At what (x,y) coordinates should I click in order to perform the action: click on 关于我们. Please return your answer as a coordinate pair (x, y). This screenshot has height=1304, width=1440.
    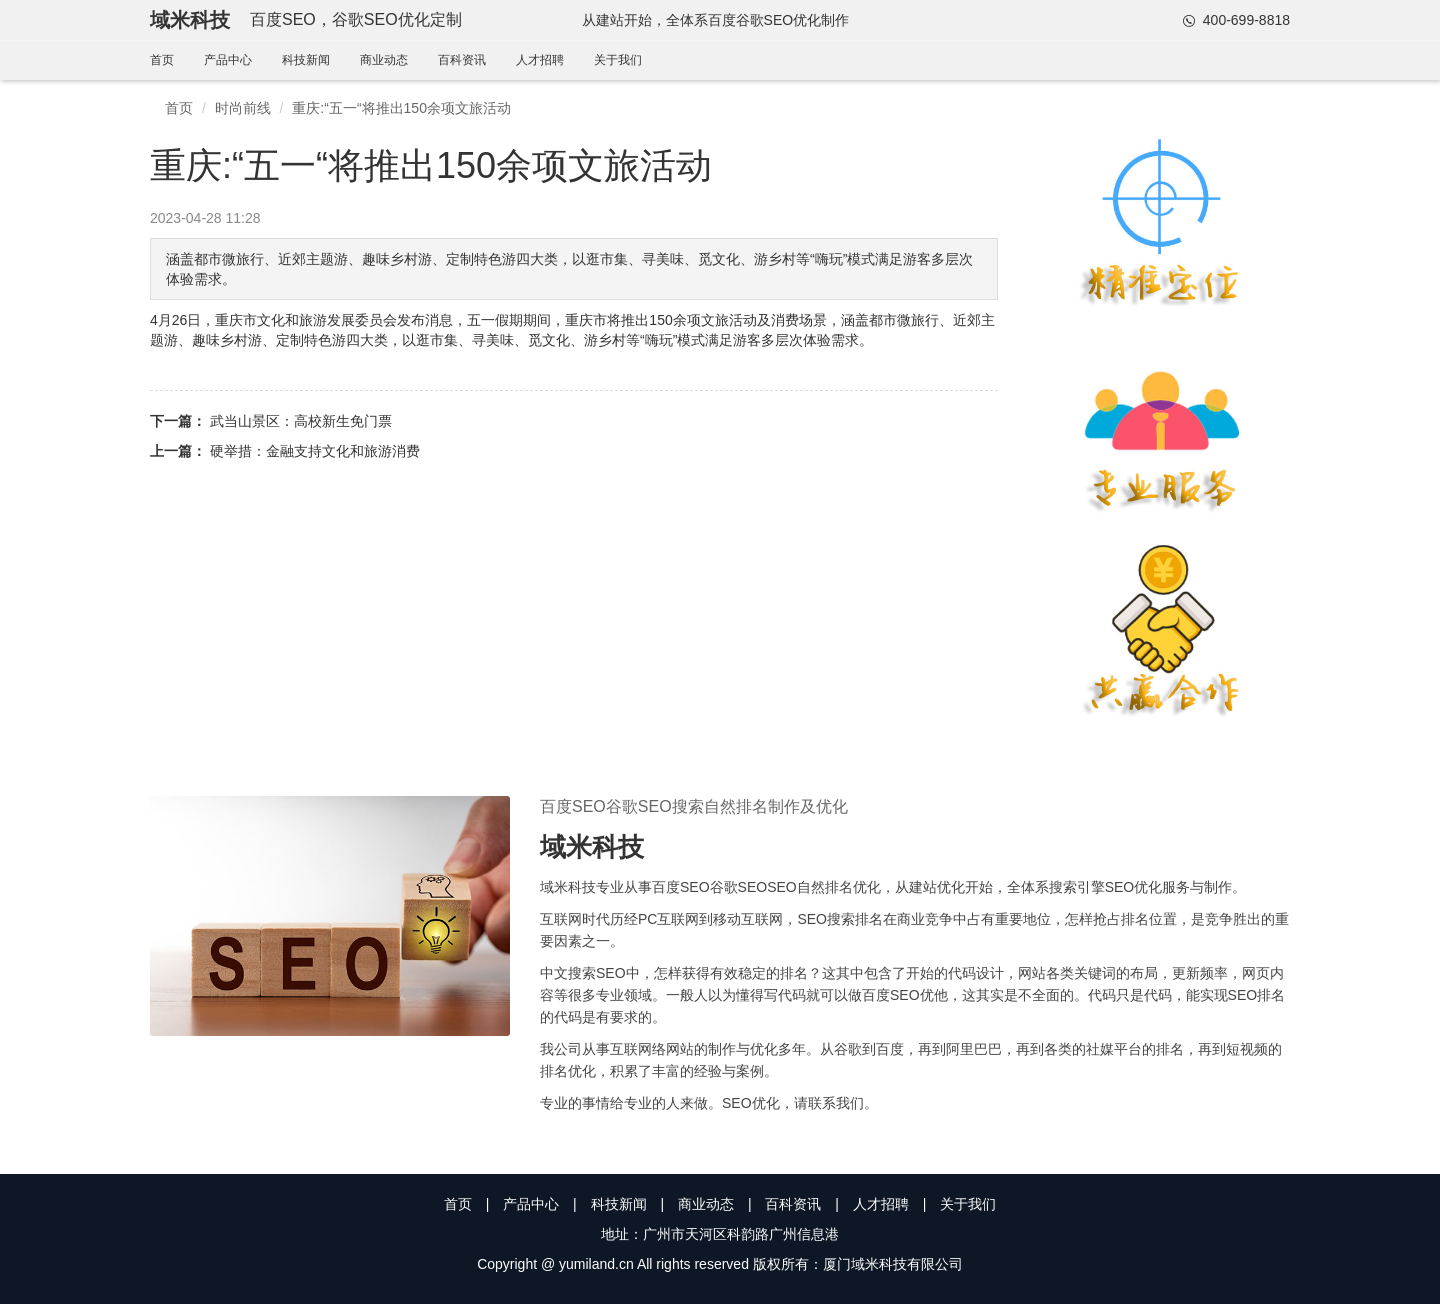
    Looking at the image, I should click on (618, 60).